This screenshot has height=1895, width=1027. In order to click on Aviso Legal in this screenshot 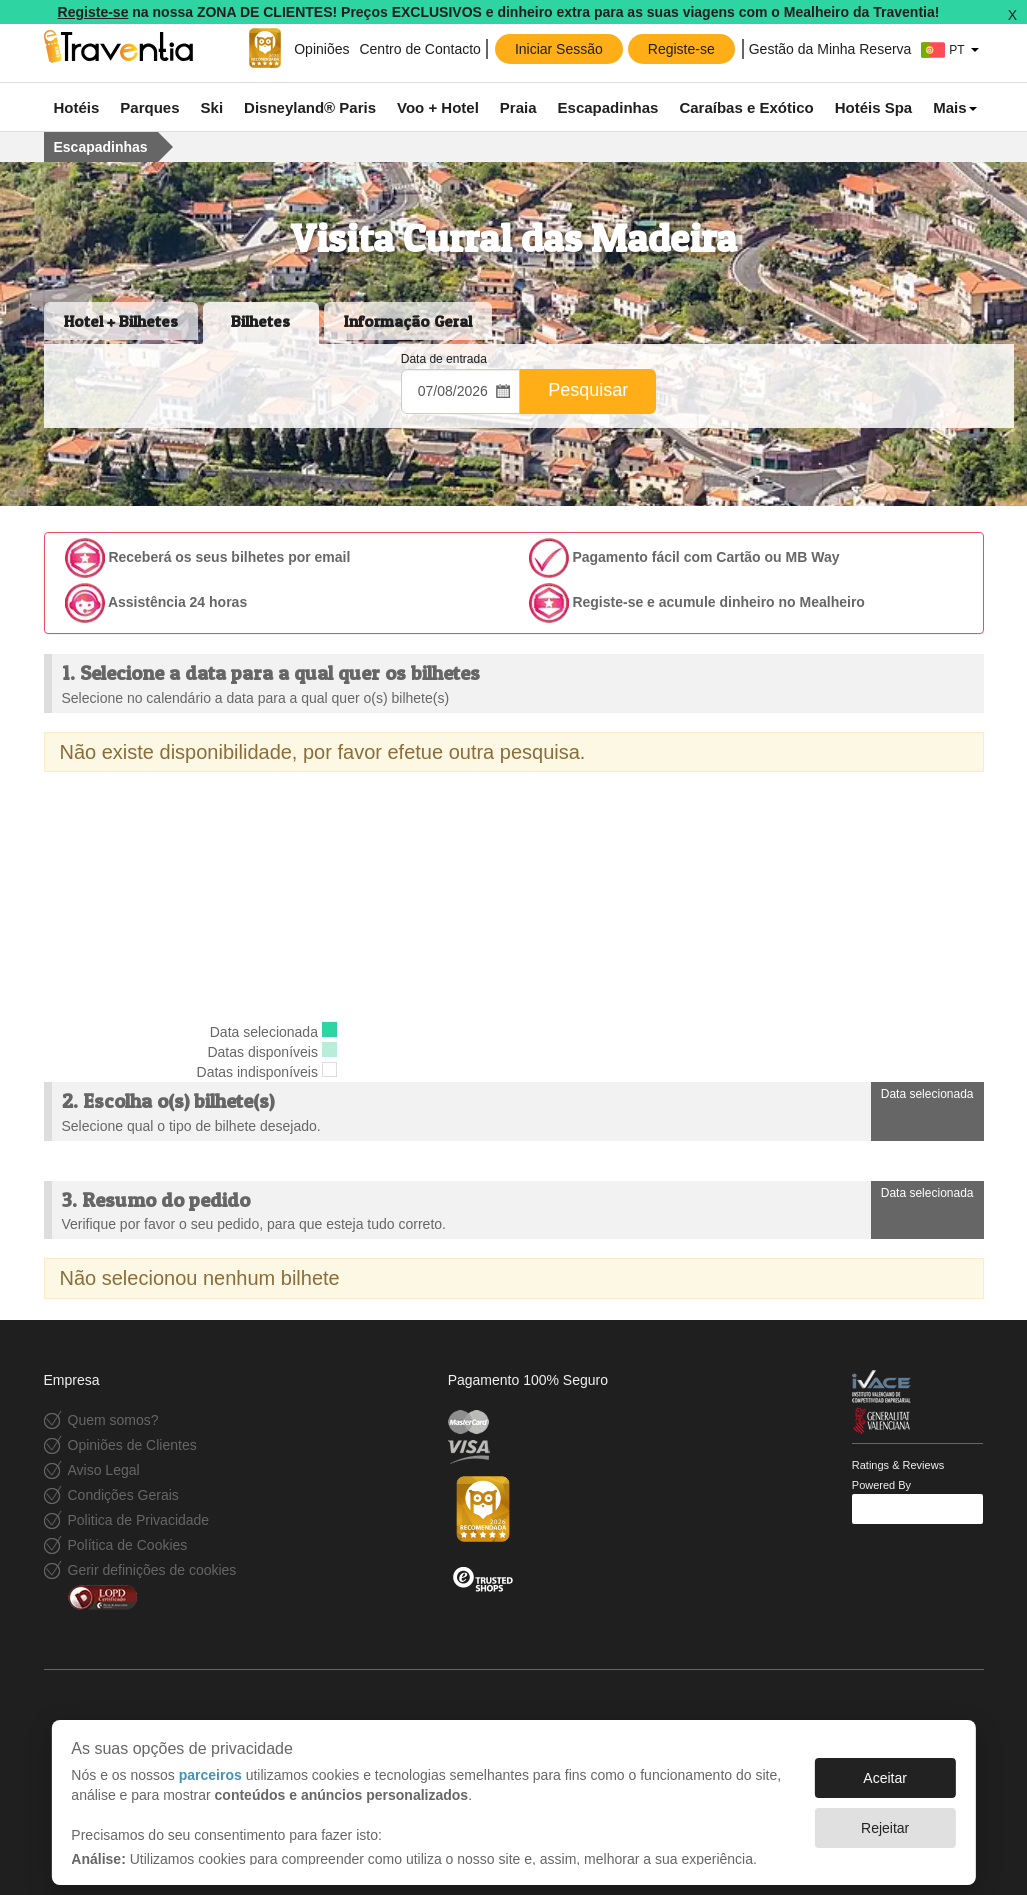, I will do `click(104, 1470)`.